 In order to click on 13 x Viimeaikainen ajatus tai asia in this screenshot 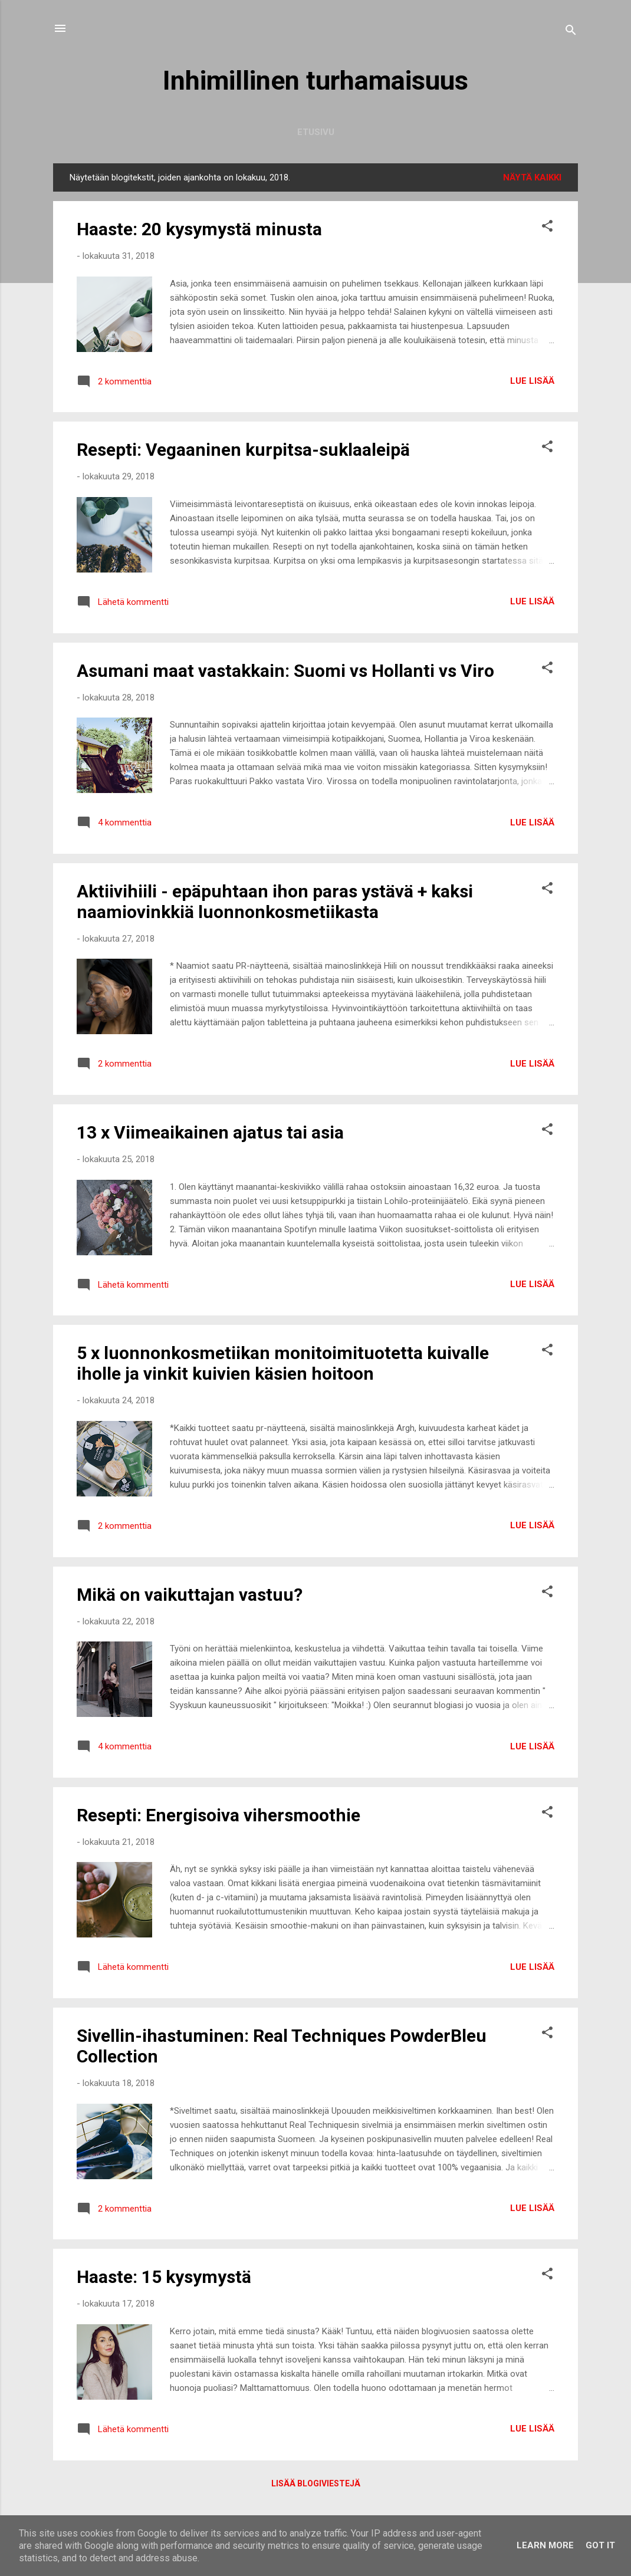, I will do `click(210, 1132)`.